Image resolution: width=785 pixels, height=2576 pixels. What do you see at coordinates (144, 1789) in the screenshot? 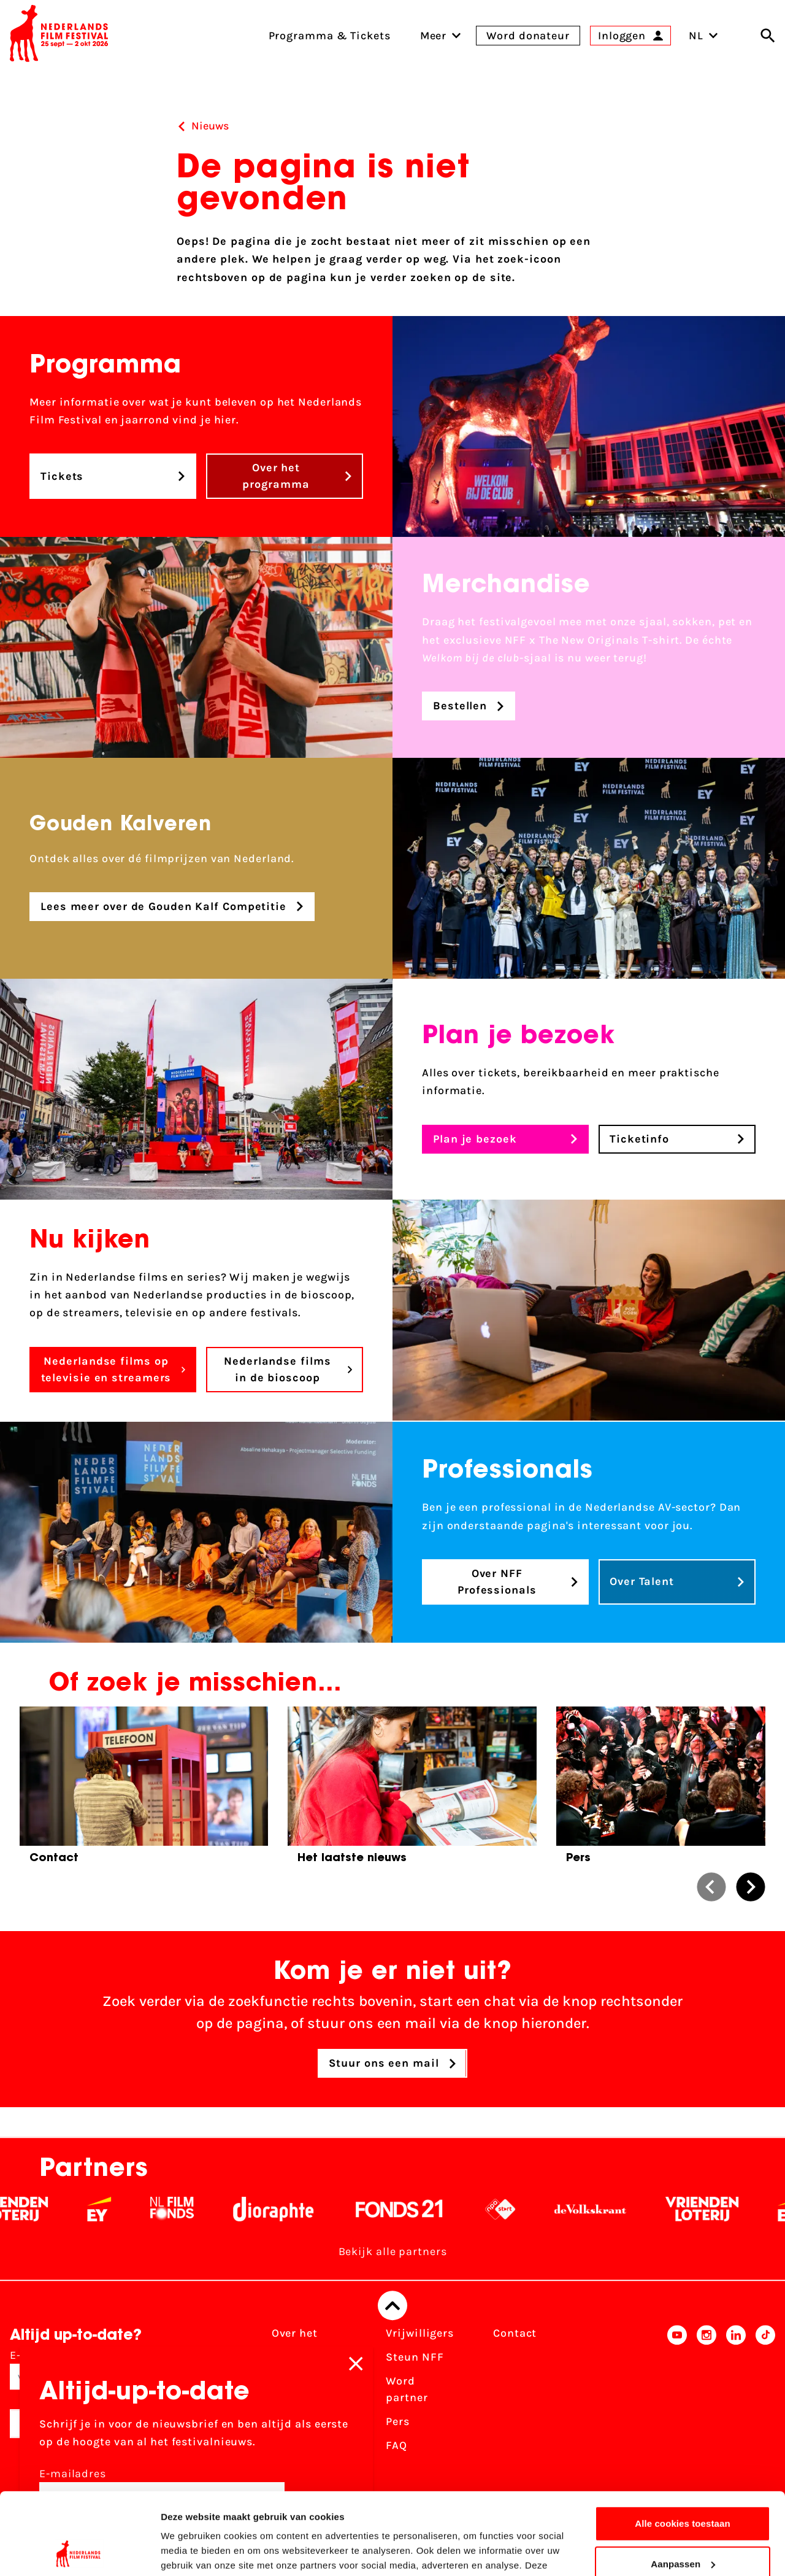
I see `[group]` at bounding box center [144, 1789].